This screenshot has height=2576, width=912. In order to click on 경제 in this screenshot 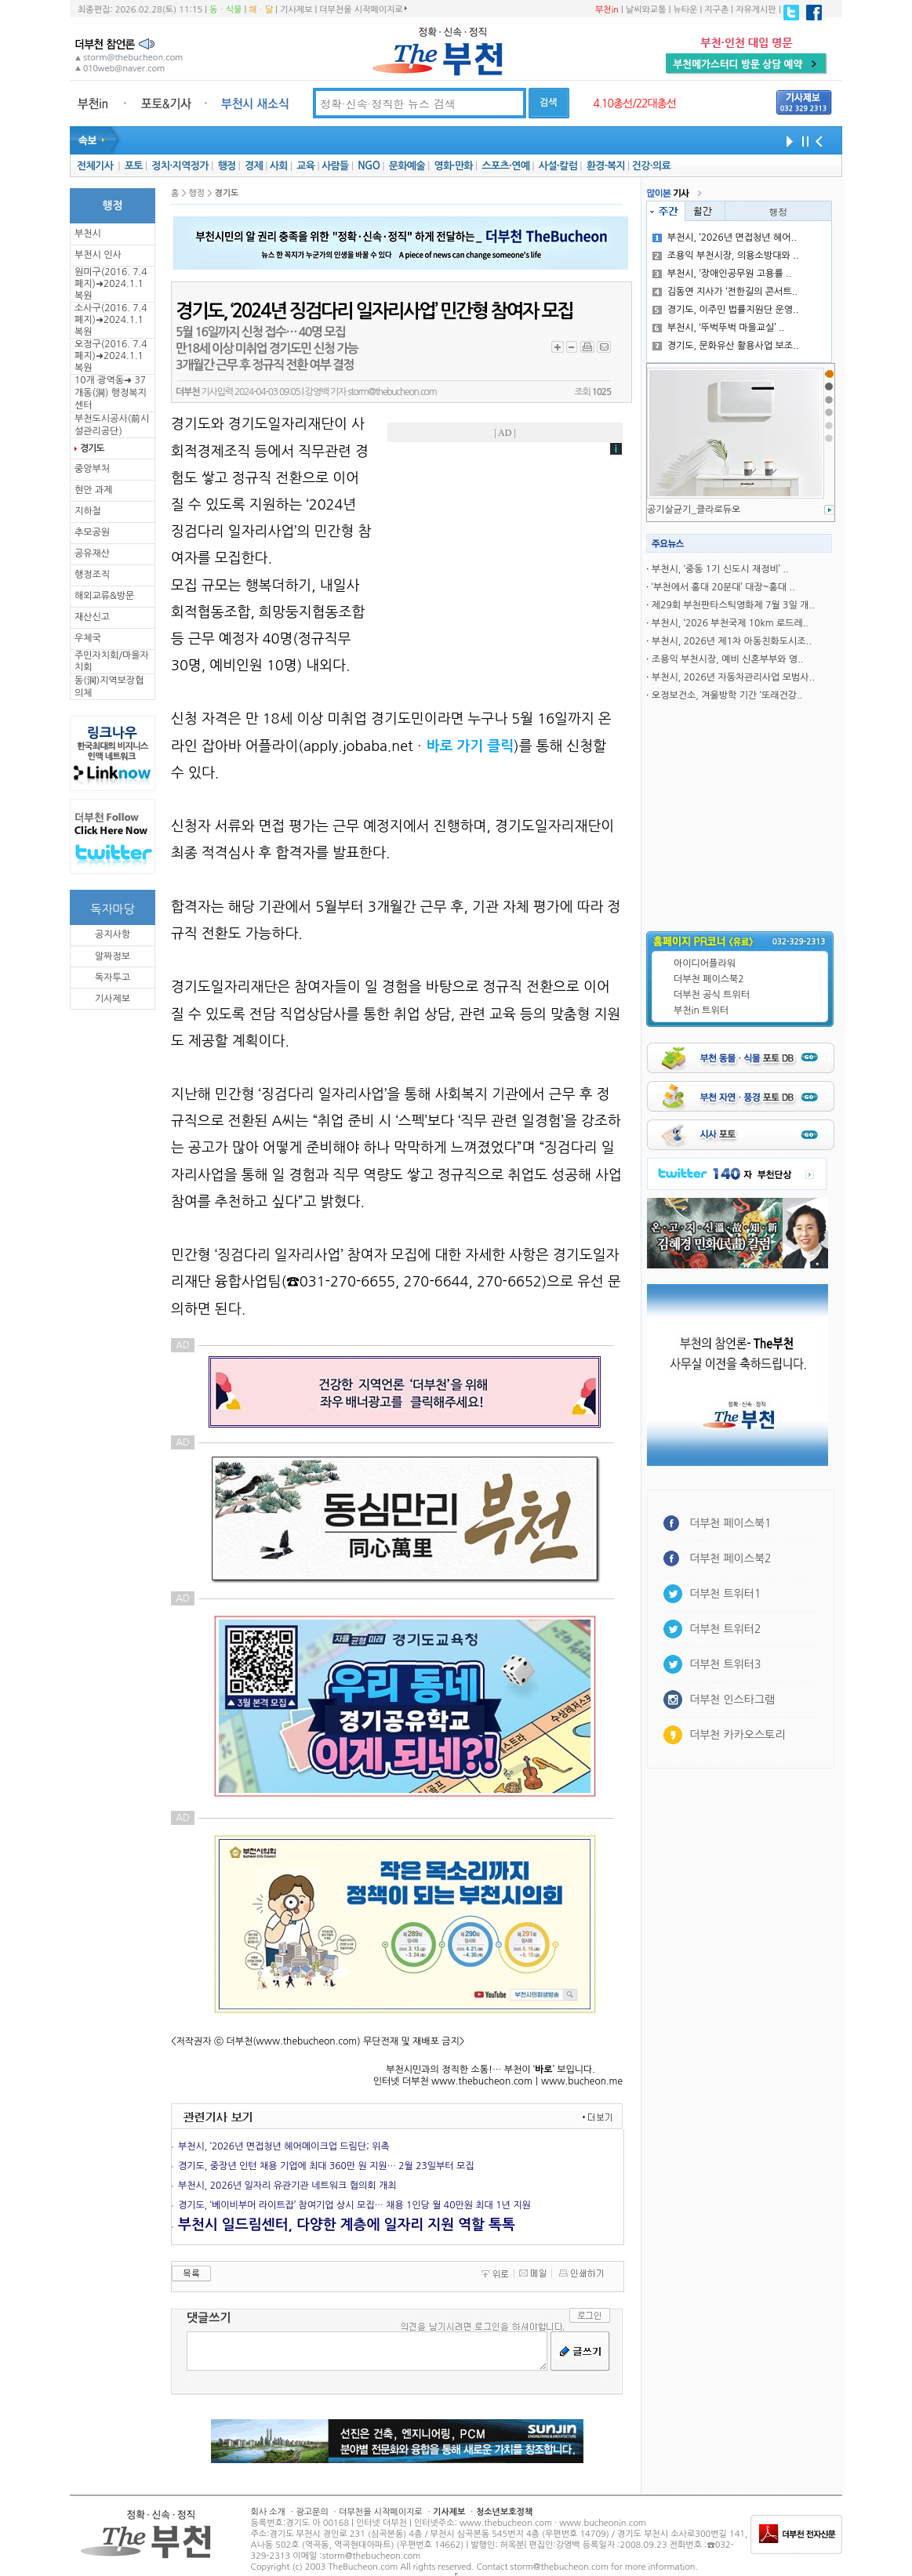, I will do `click(254, 166)`.